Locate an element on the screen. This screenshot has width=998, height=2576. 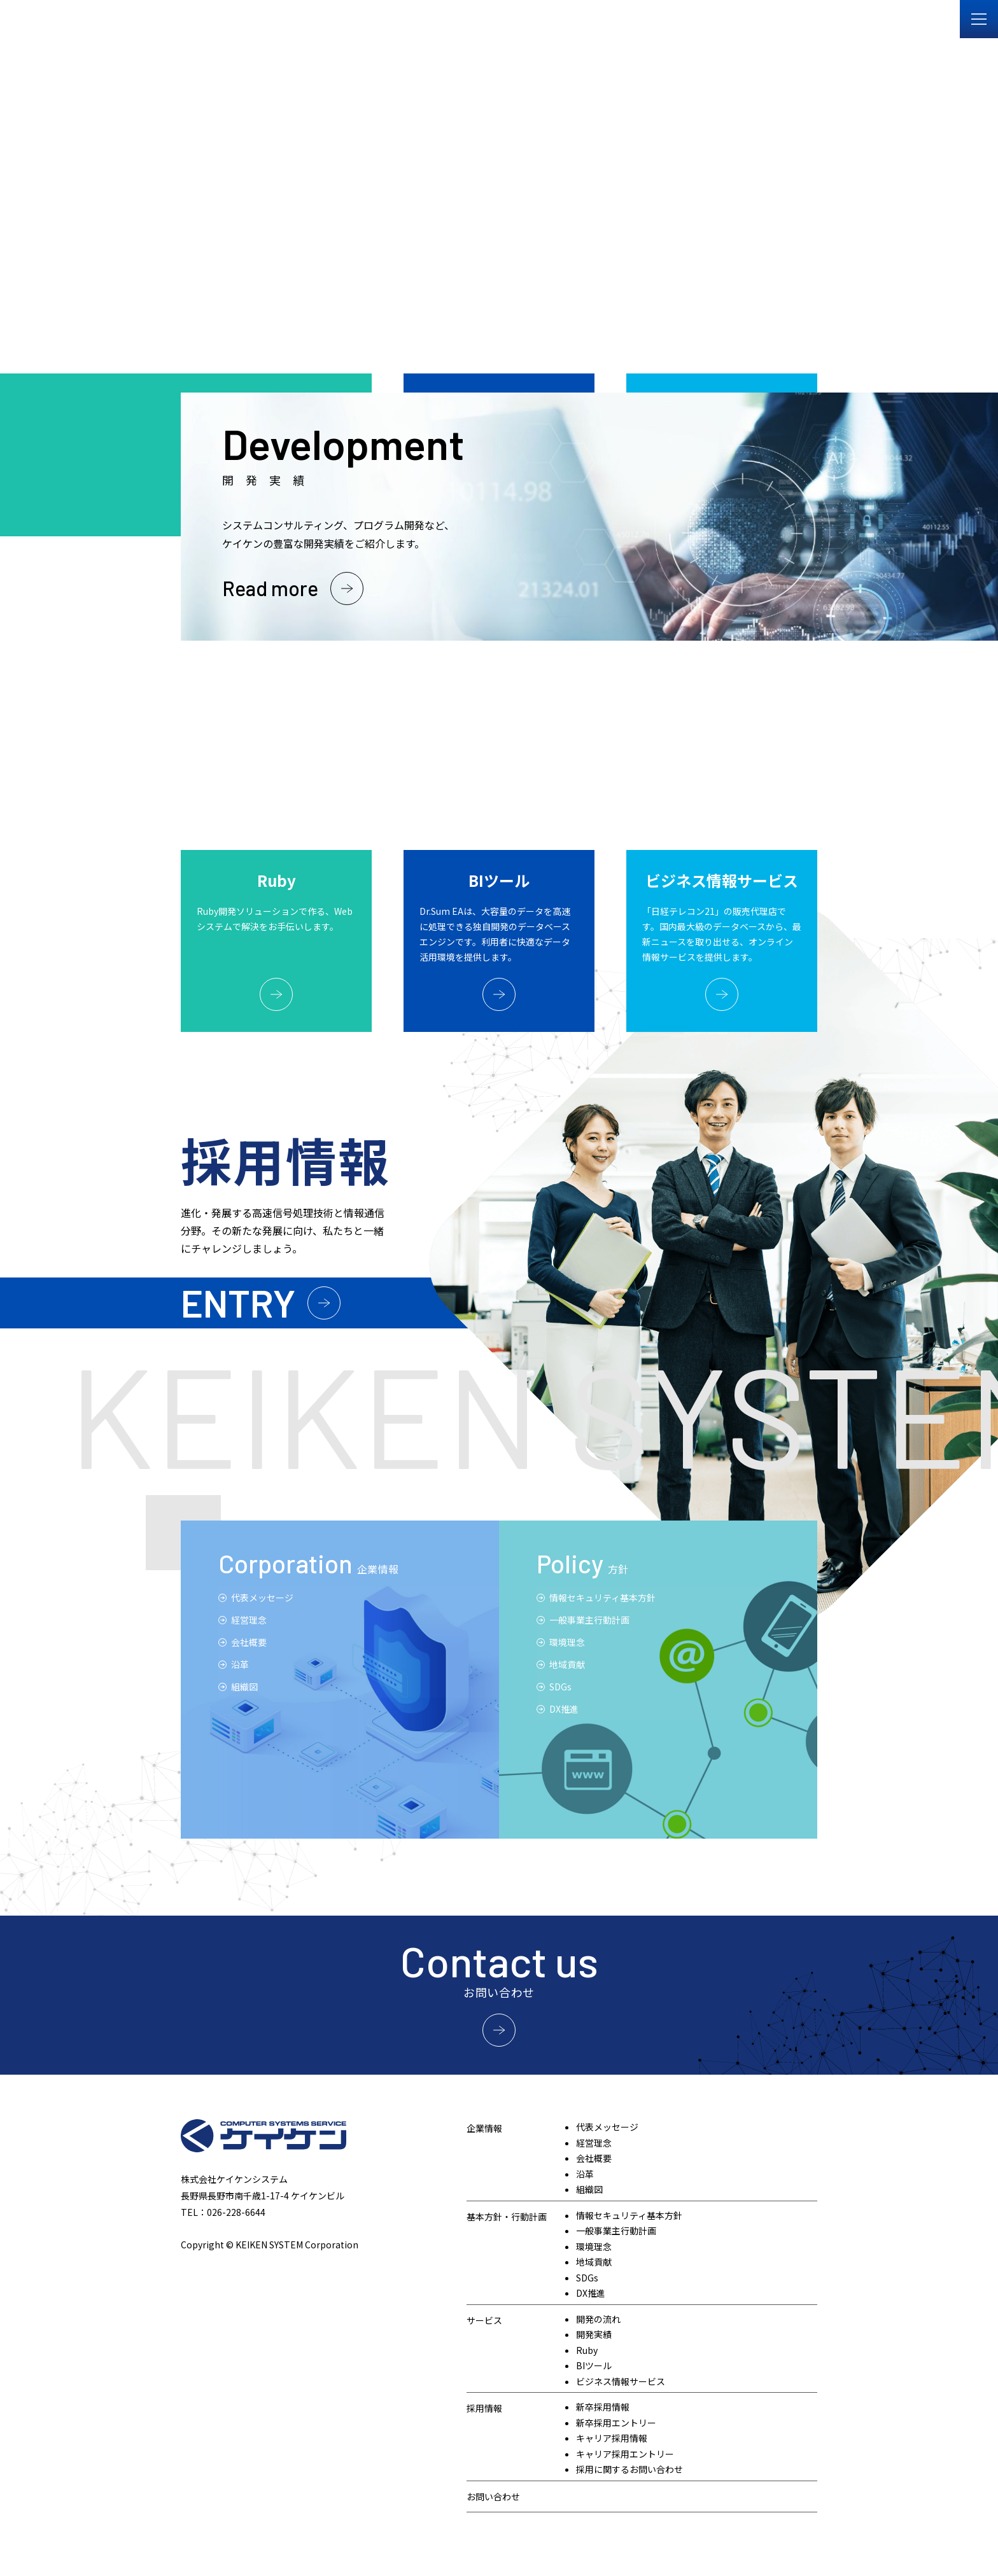
組織図 is located at coordinates (244, 1686).